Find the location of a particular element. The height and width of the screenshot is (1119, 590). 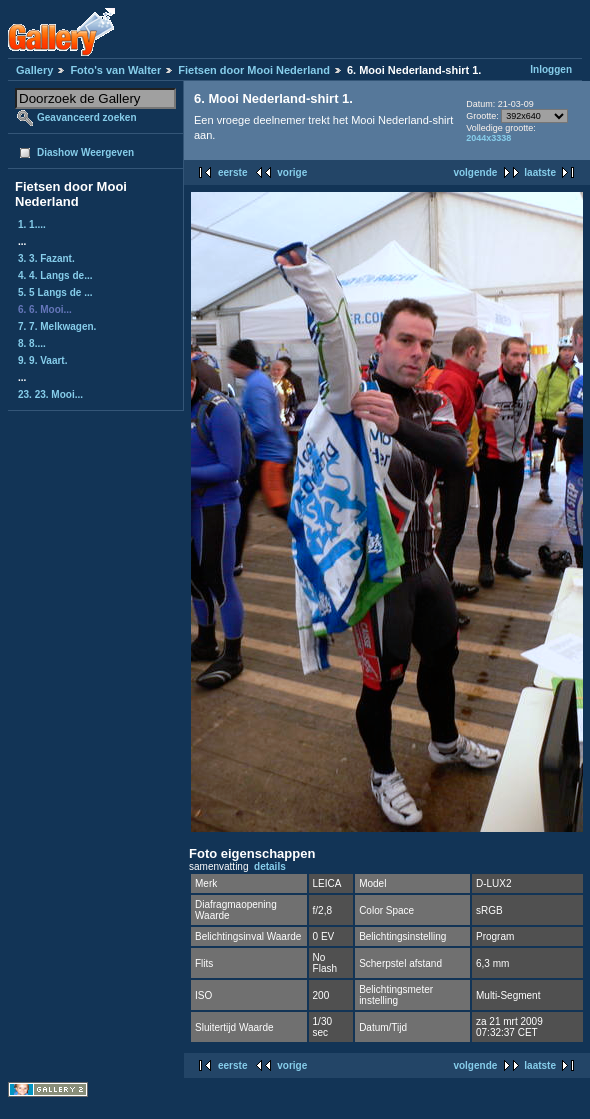

8. 8.... is located at coordinates (32, 343).